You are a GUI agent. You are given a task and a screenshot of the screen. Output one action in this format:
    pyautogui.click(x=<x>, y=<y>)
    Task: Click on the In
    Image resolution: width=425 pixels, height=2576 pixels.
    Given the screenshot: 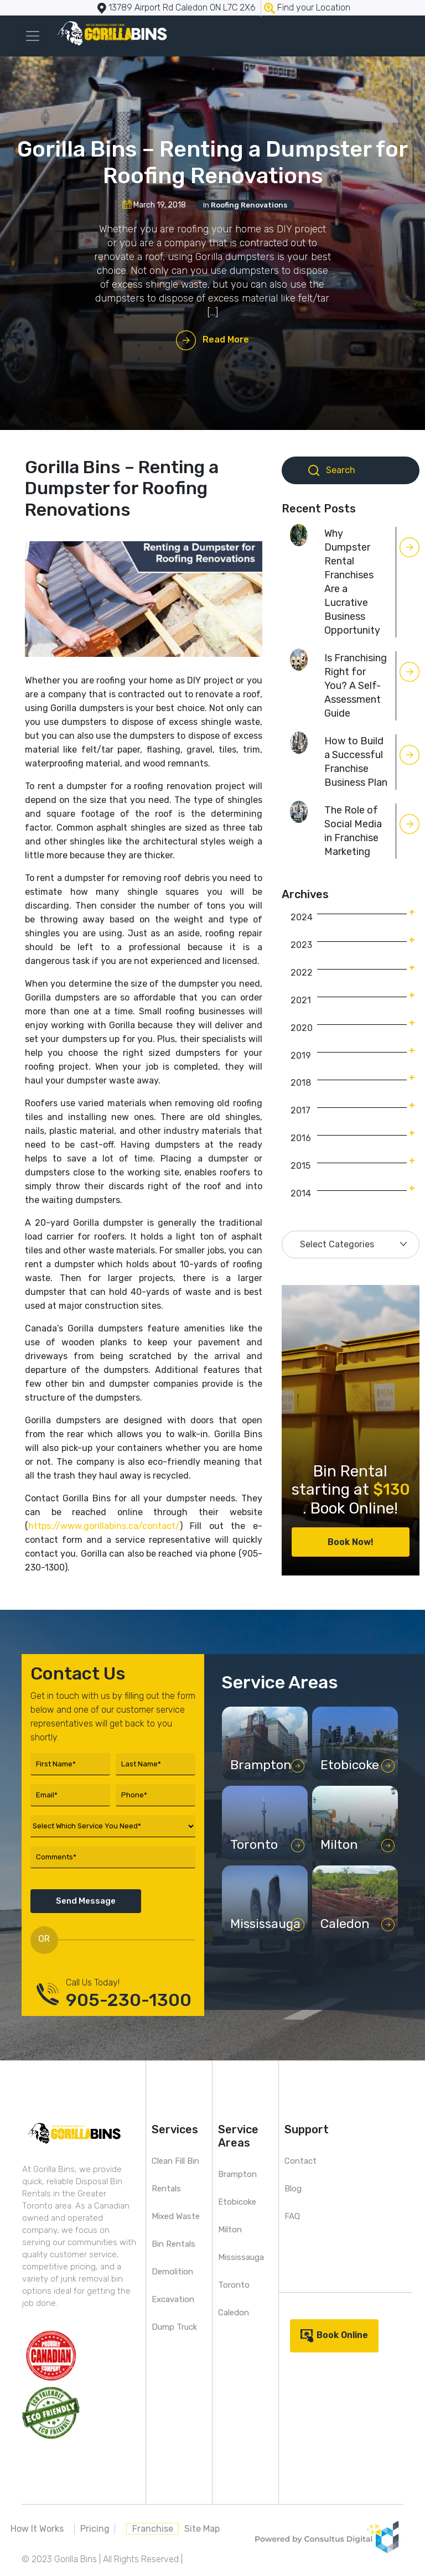 What is the action you would take?
    pyautogui.click(x=245, y=205)
    